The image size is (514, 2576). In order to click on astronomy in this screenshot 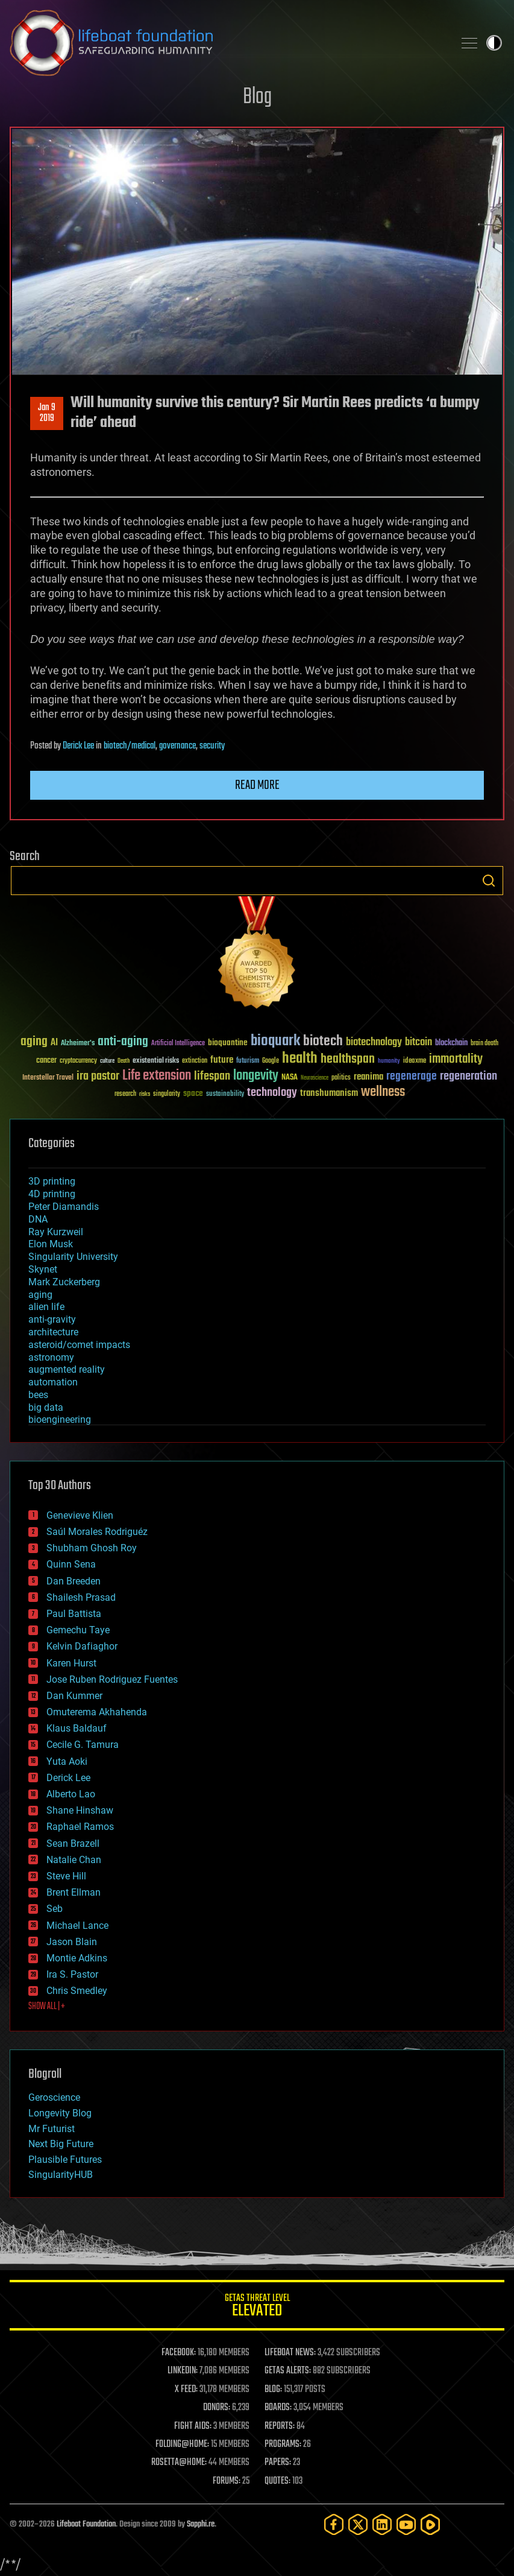, I will do `click(51, 1357)`.